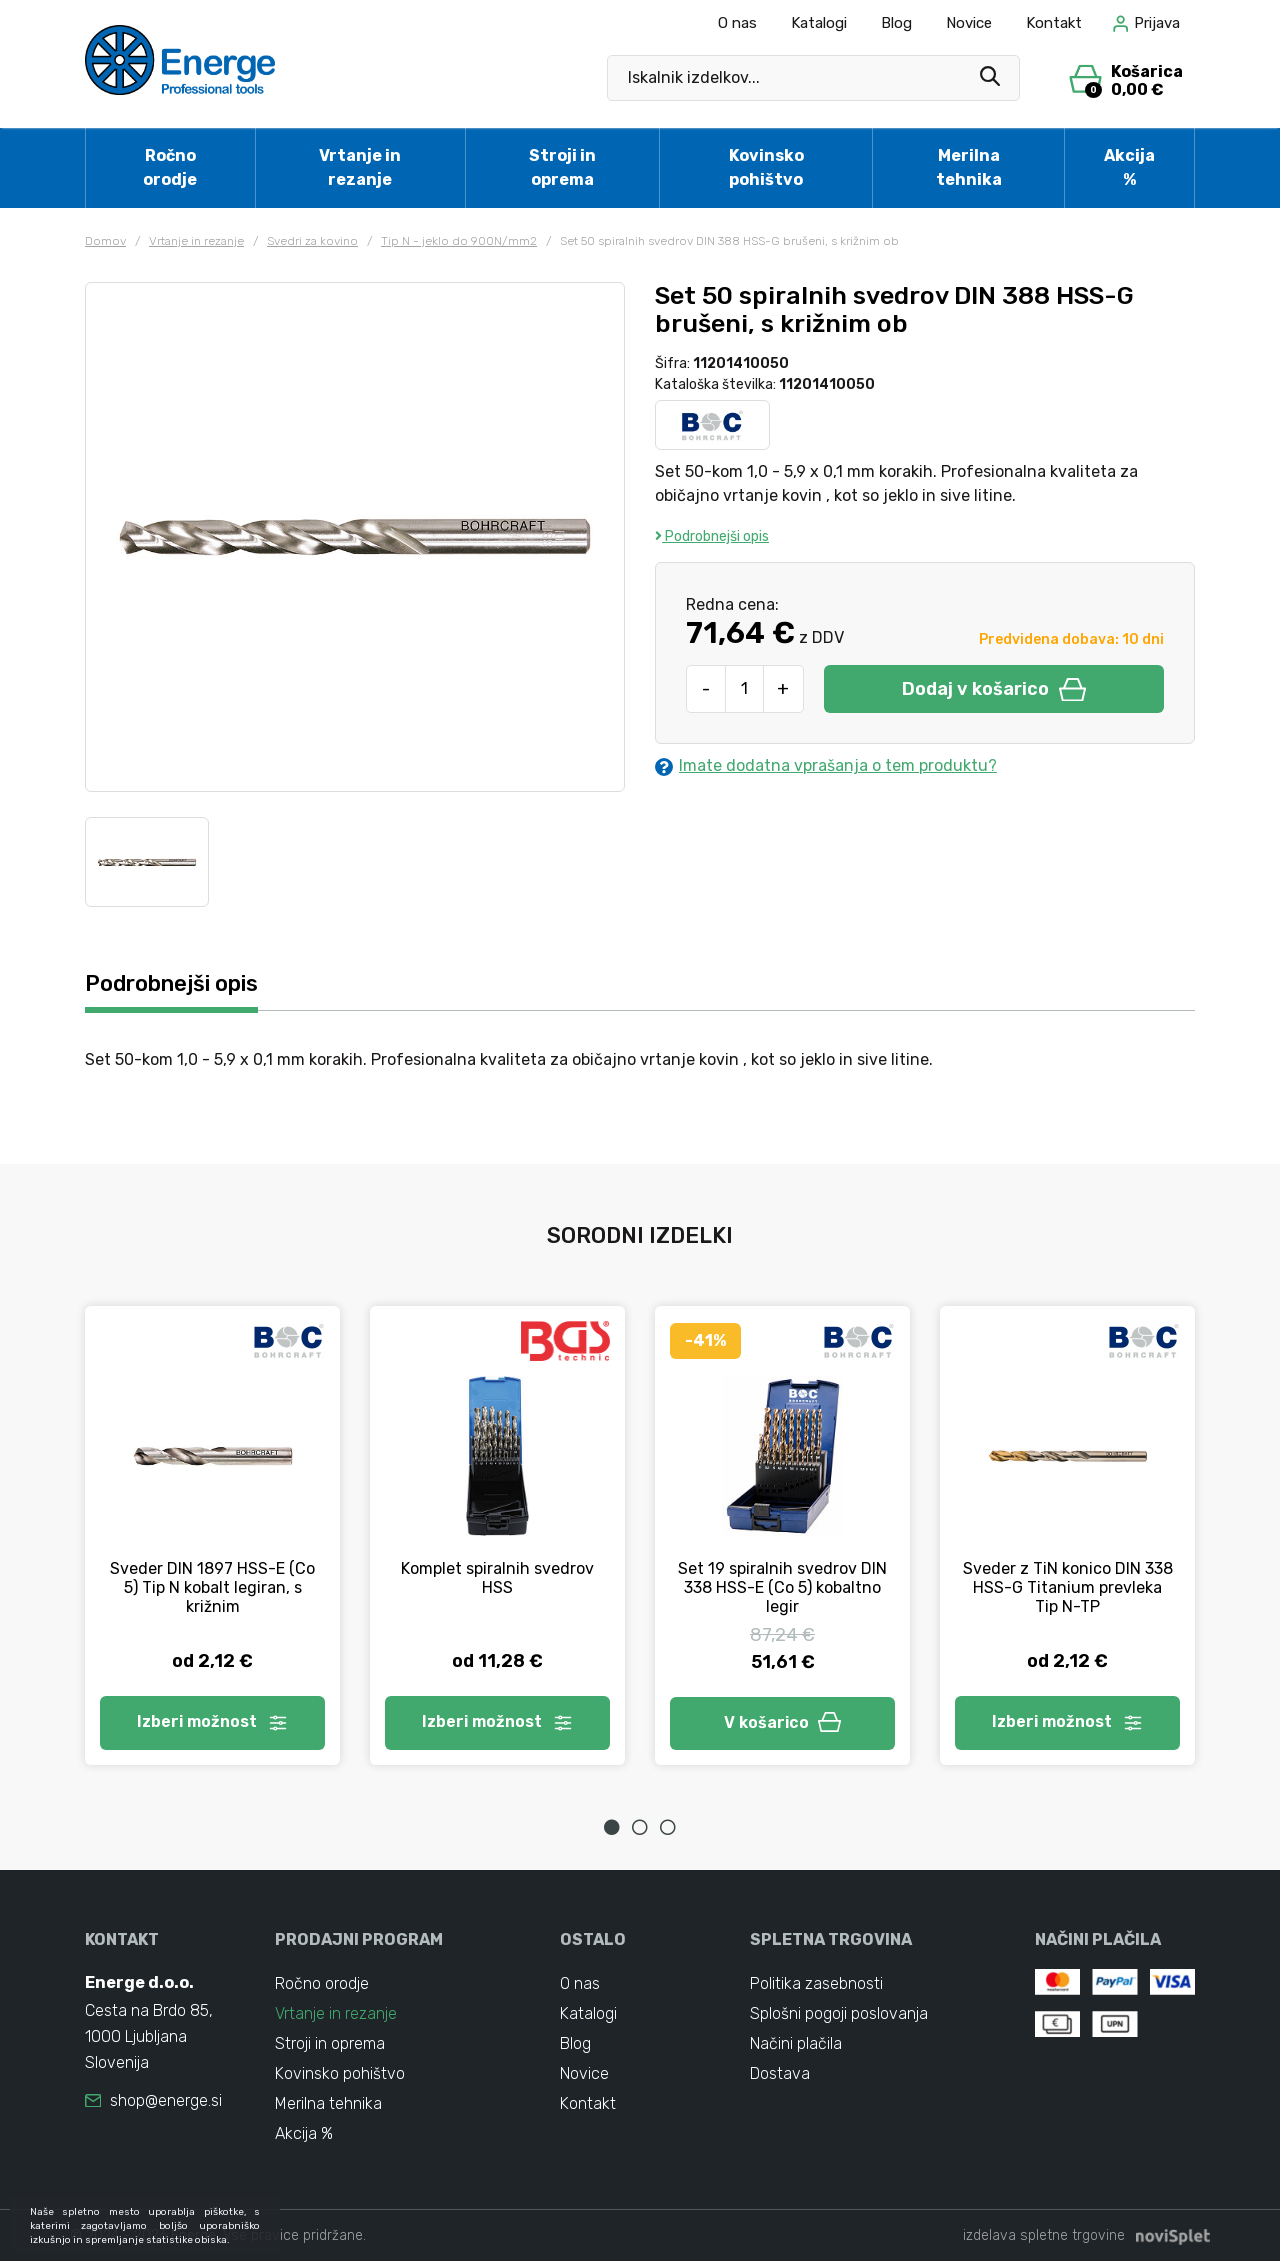 The height and width of the screenshot is (2261, 1280). What do you see at coordinates (668, 1827) in the screenshot?
I see `3 [tab]` at bounding box center [668, 1827].